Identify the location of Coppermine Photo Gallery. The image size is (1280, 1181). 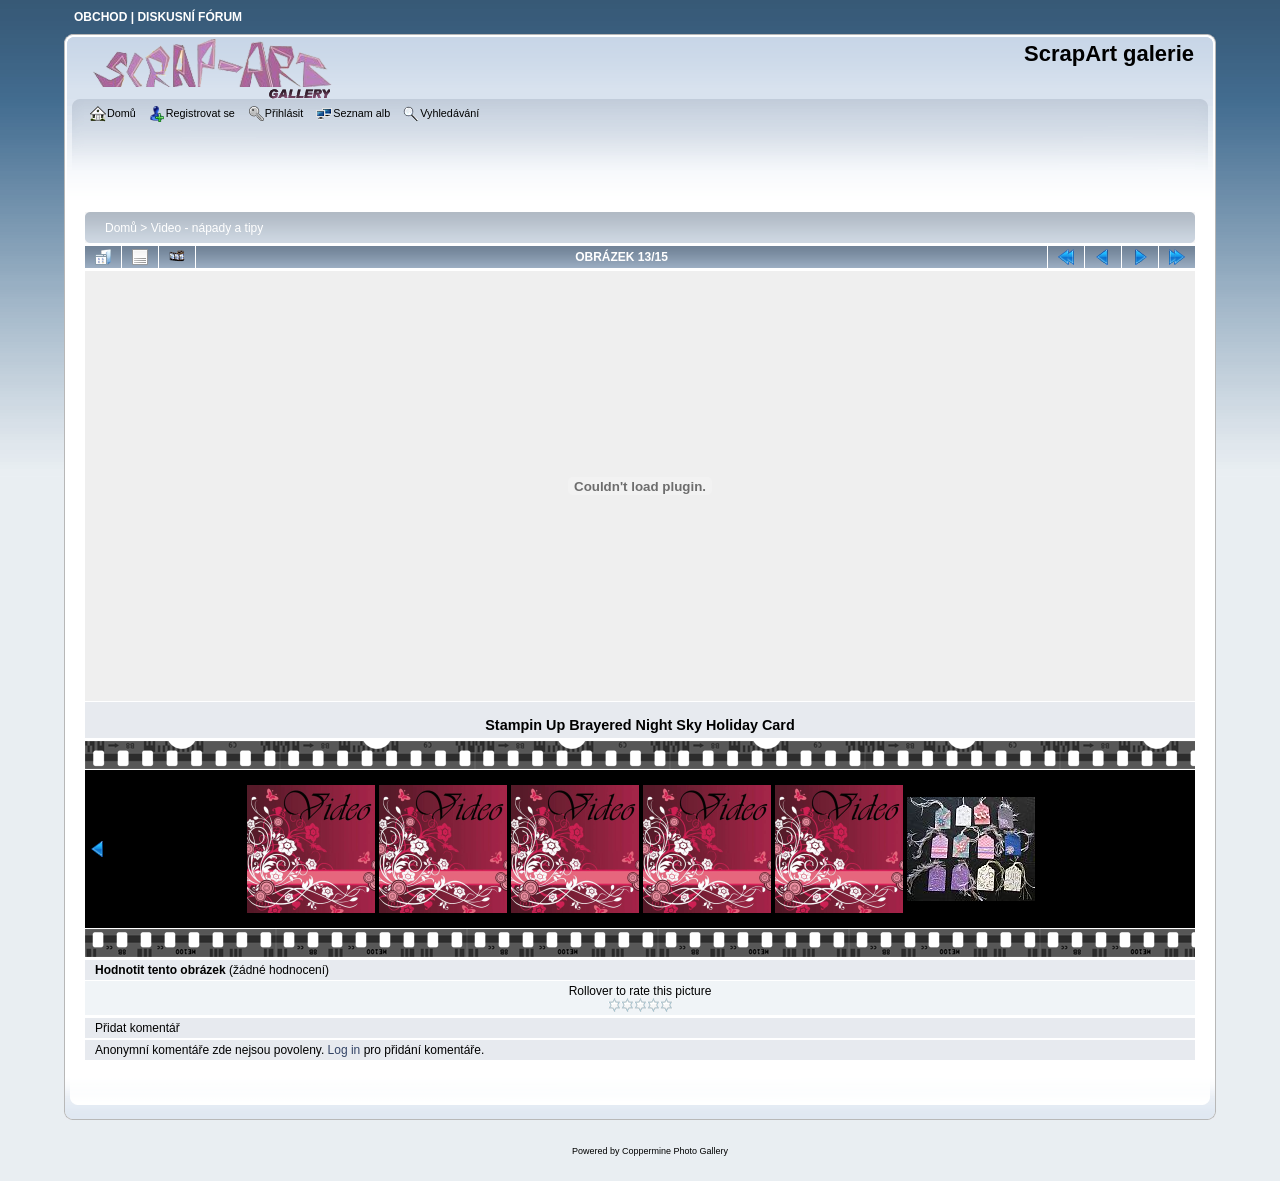
(675, 1151).